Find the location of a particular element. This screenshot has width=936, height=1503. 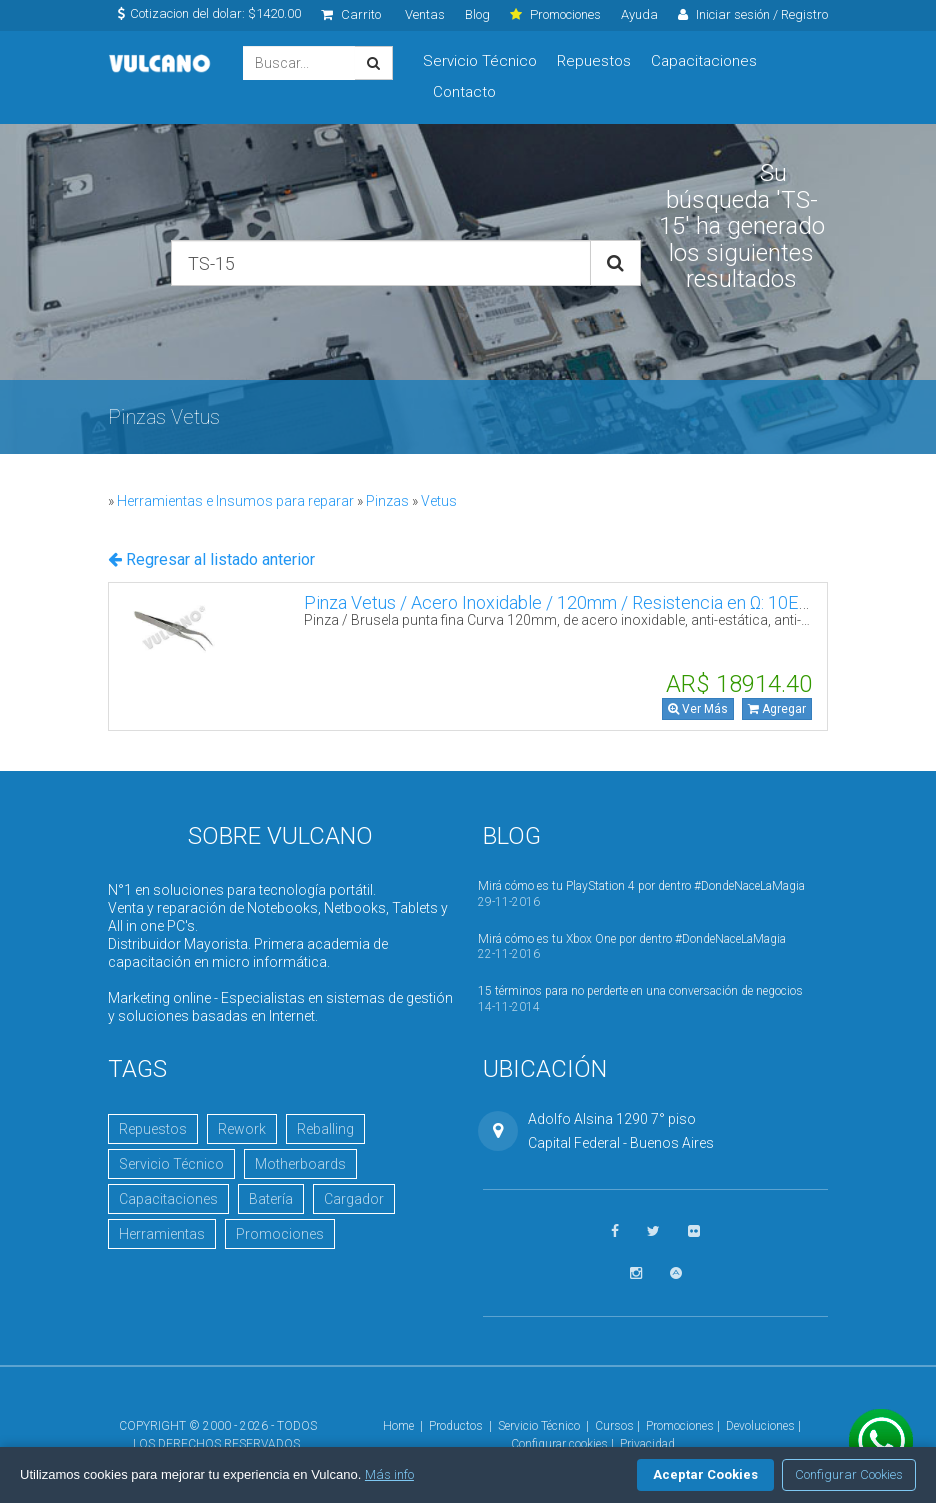

Configurar cookies is located at coordinates (559, 1444).